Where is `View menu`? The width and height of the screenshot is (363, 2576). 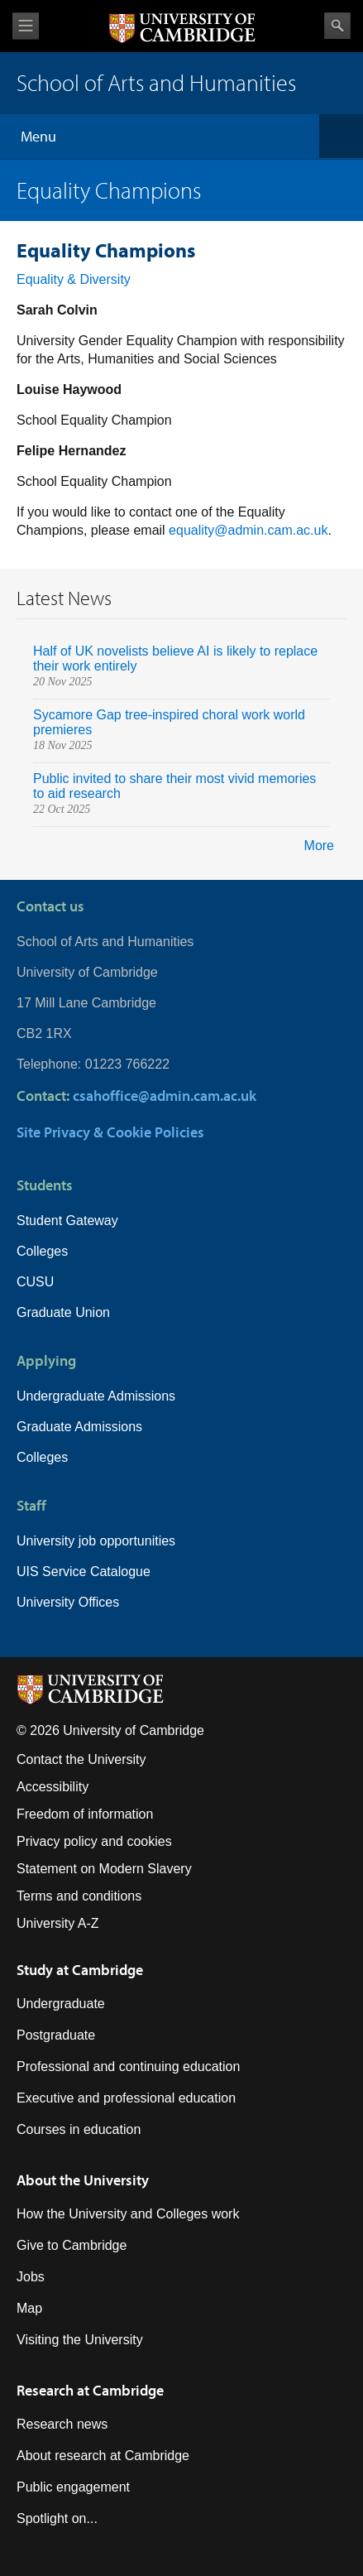 View menu is located at coordinates (25, 26).